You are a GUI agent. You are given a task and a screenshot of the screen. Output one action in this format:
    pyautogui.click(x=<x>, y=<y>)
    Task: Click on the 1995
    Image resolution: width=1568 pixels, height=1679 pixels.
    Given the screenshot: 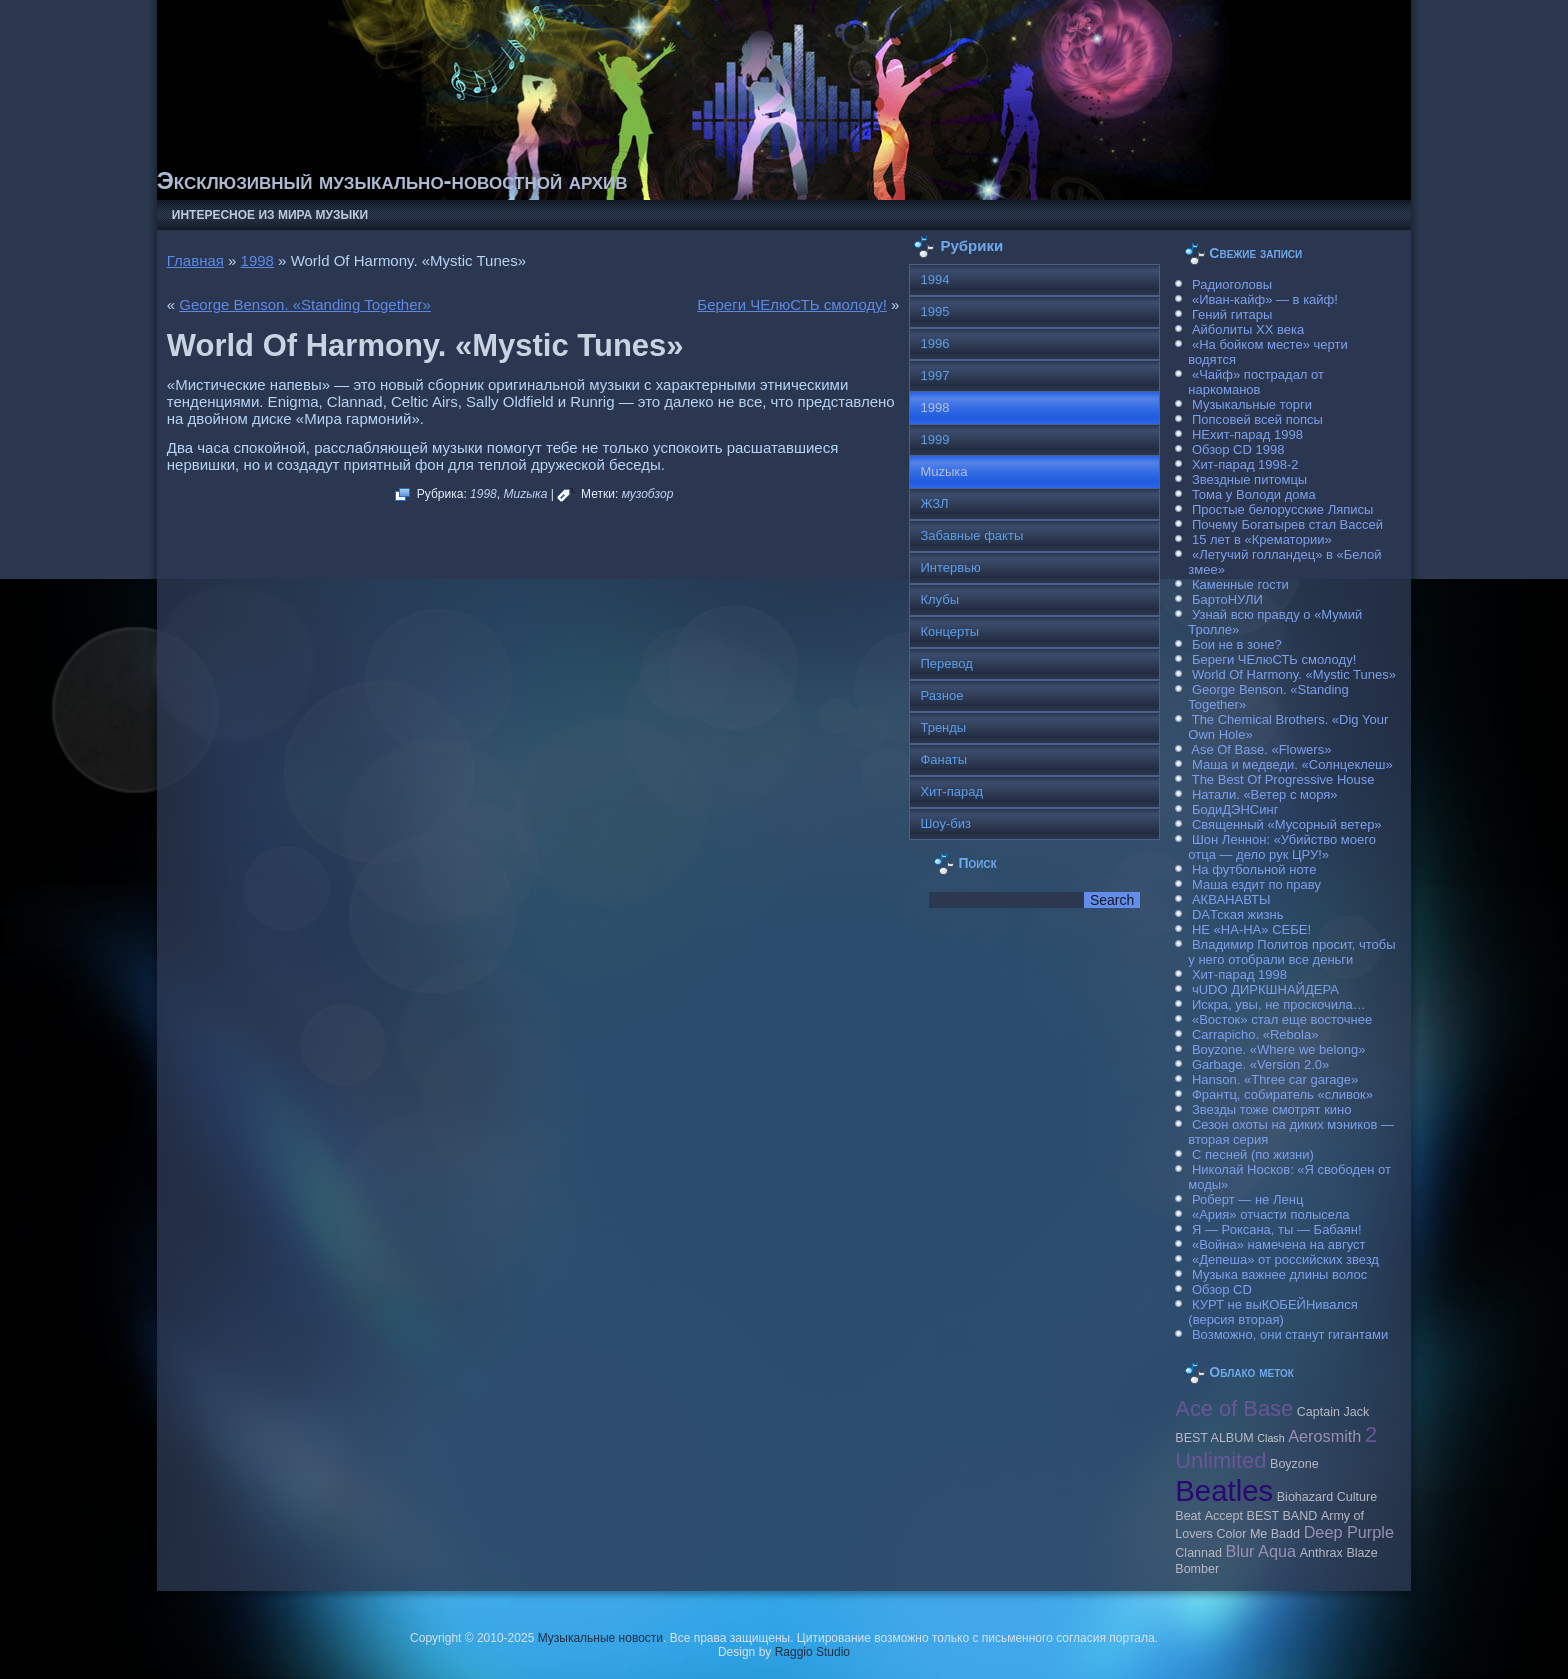 What is the action you would take?
    pyautogui.click(x=934, y=311)
    